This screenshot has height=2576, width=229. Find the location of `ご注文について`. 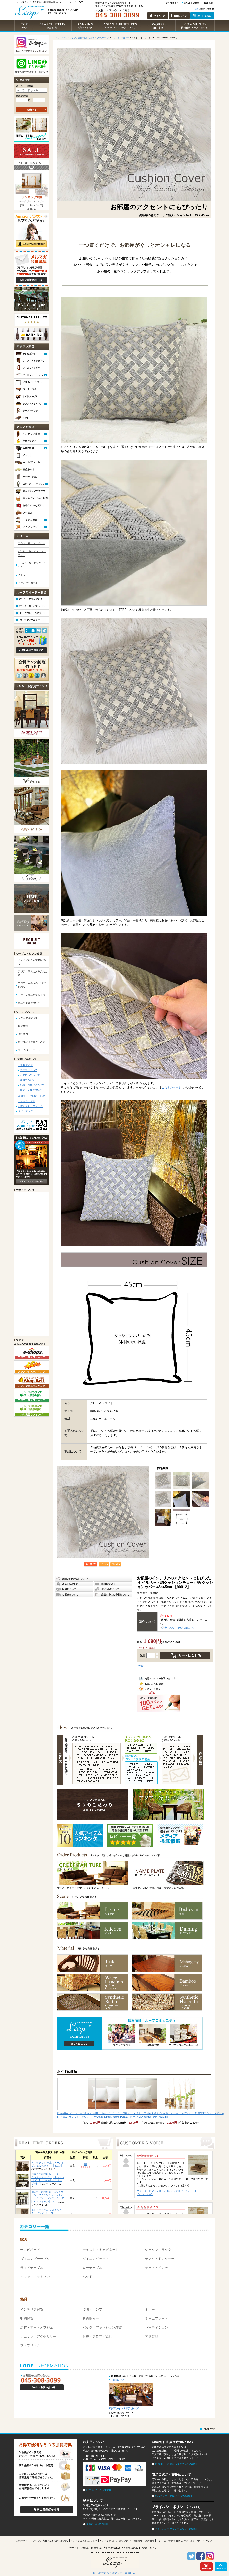

ご注文について is located at coordinates (28, 1070).